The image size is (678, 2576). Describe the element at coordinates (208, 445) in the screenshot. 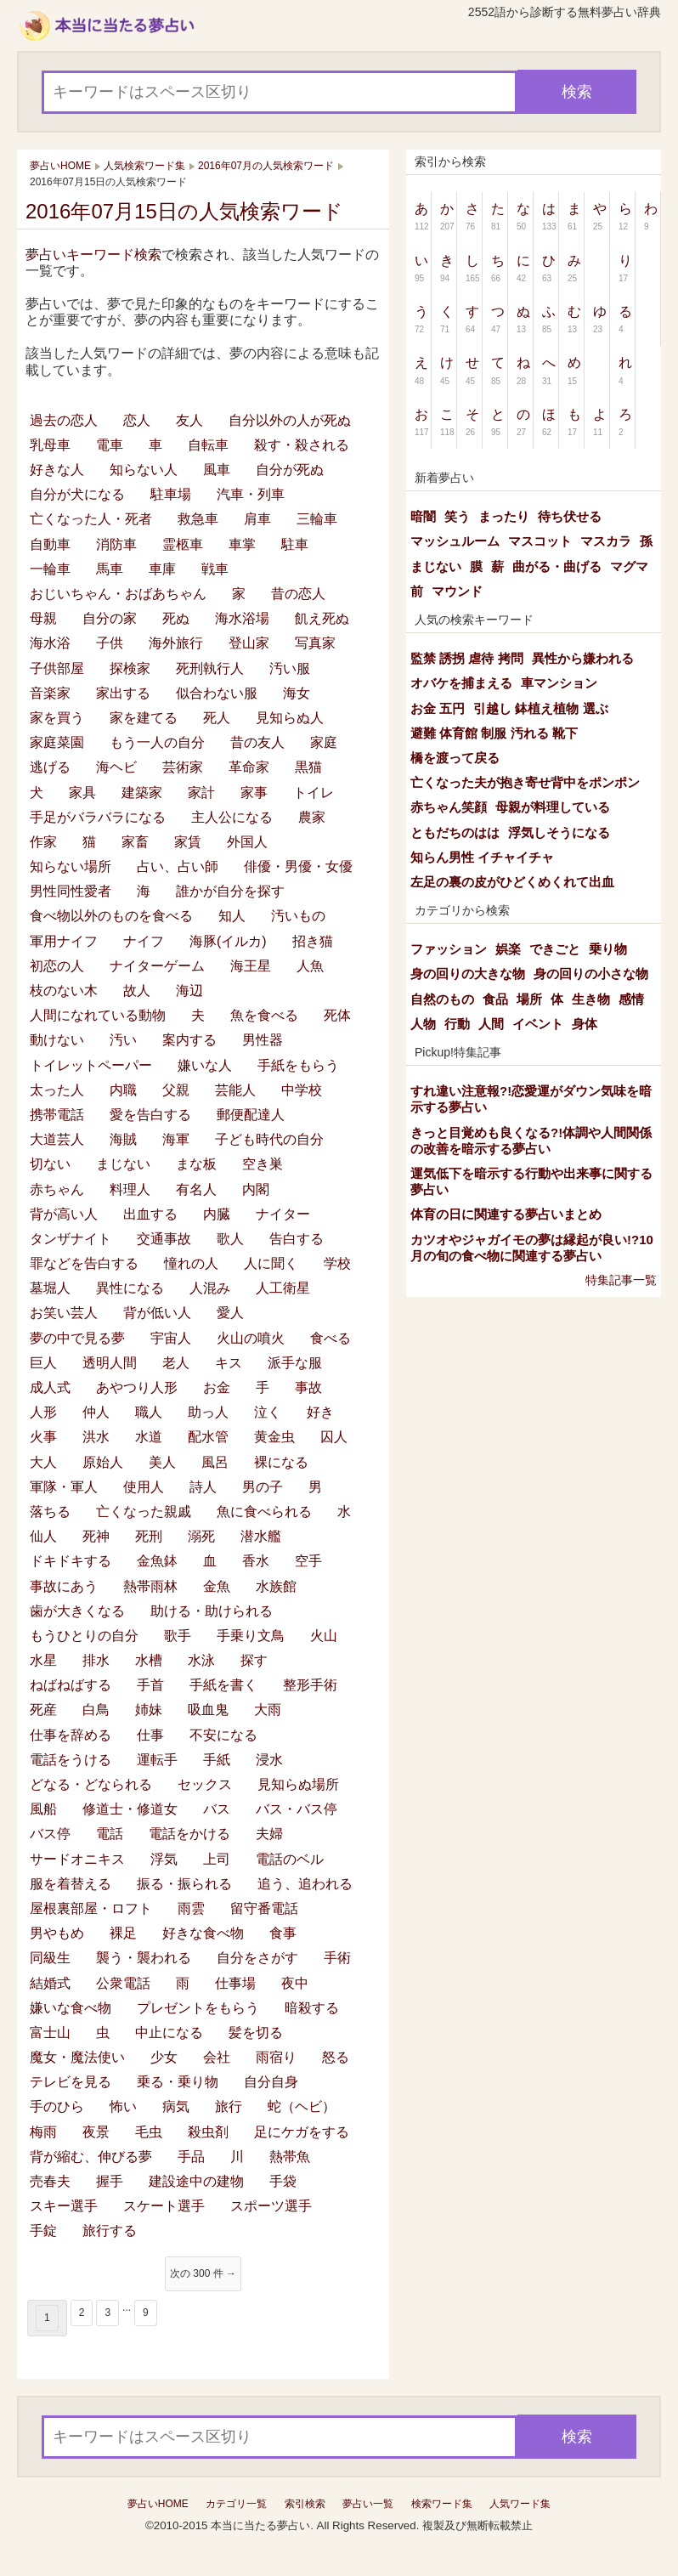

I see `自転車` at that location.